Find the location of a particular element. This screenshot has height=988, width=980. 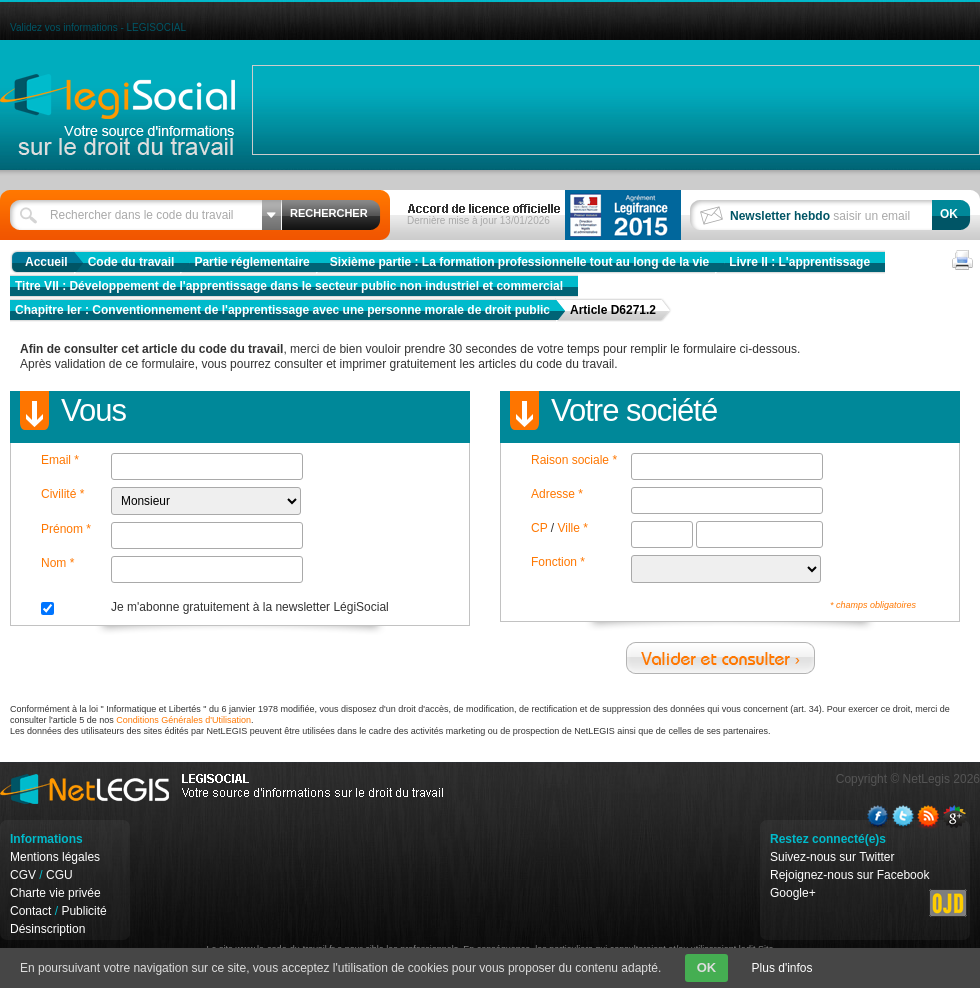

Accueil is located at coordinates (46, 262).